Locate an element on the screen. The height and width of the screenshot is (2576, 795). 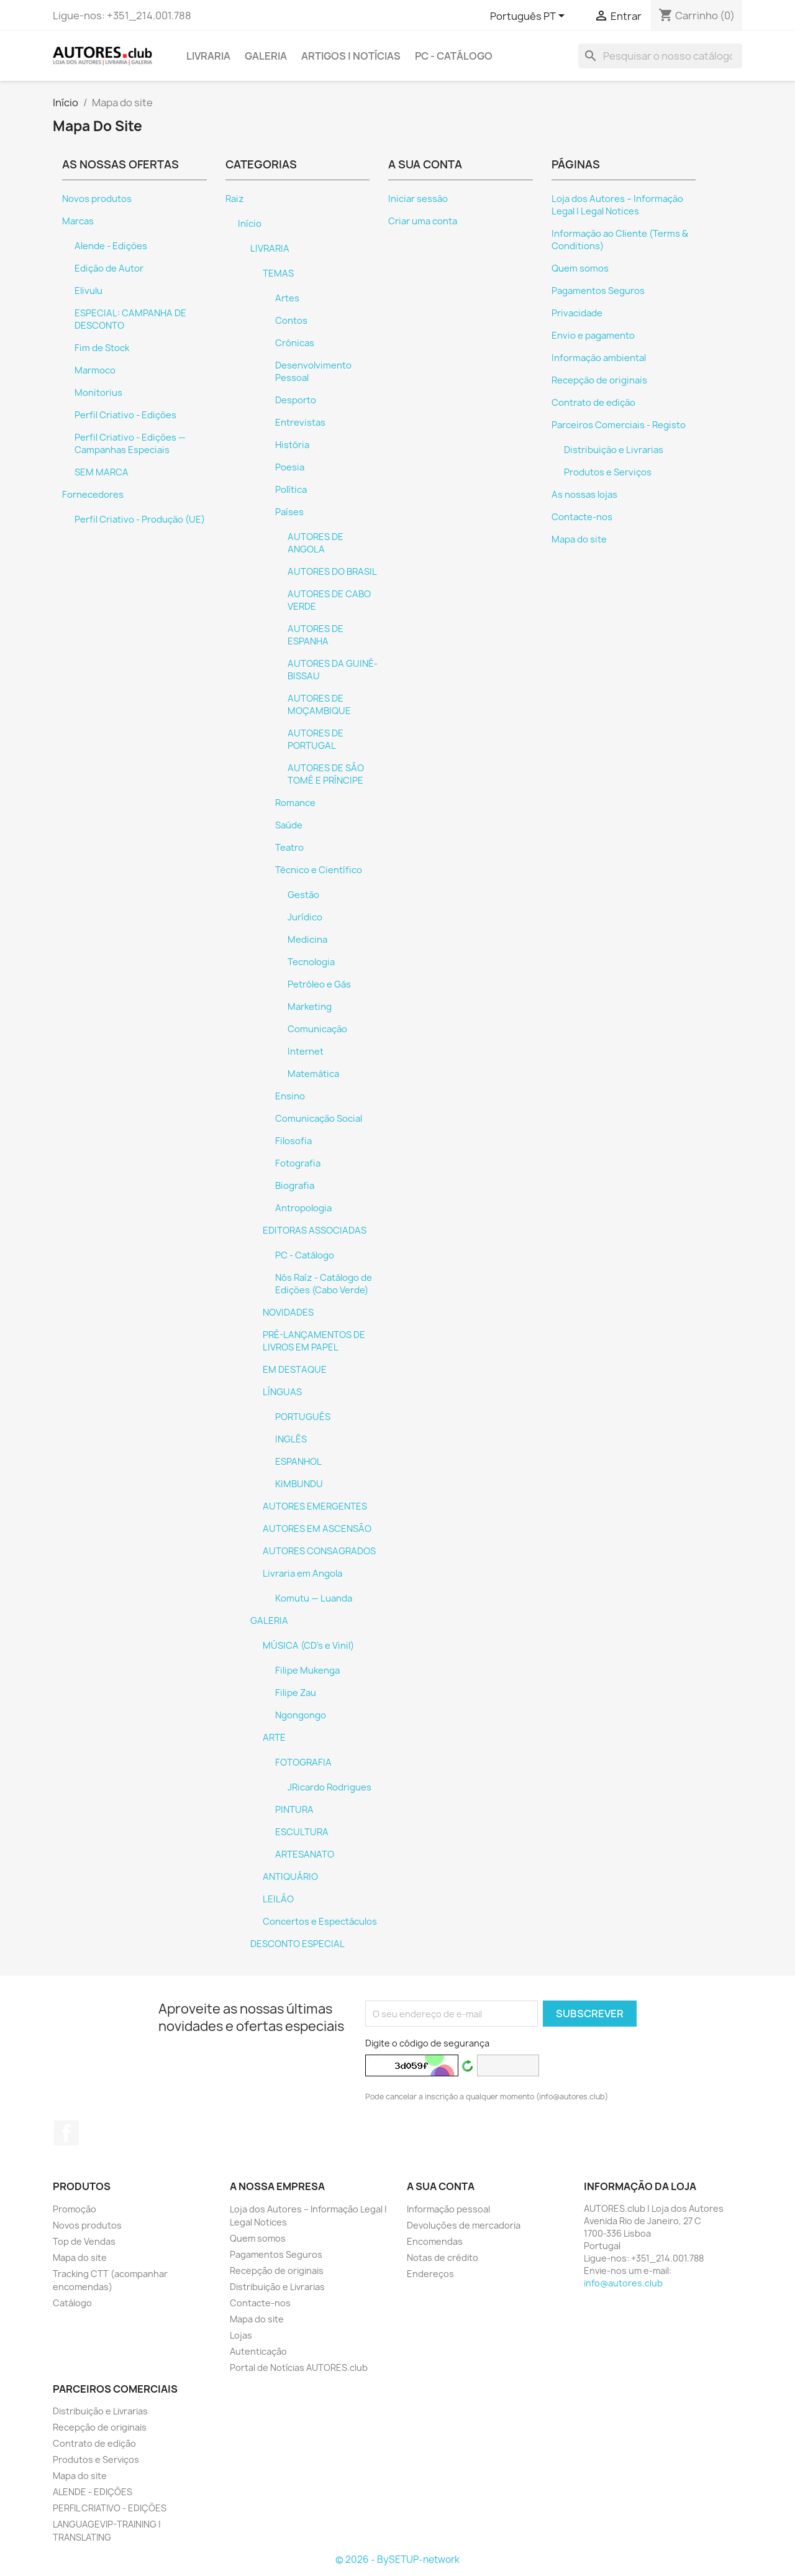
Jurídico is located at coordinates (305, 917).